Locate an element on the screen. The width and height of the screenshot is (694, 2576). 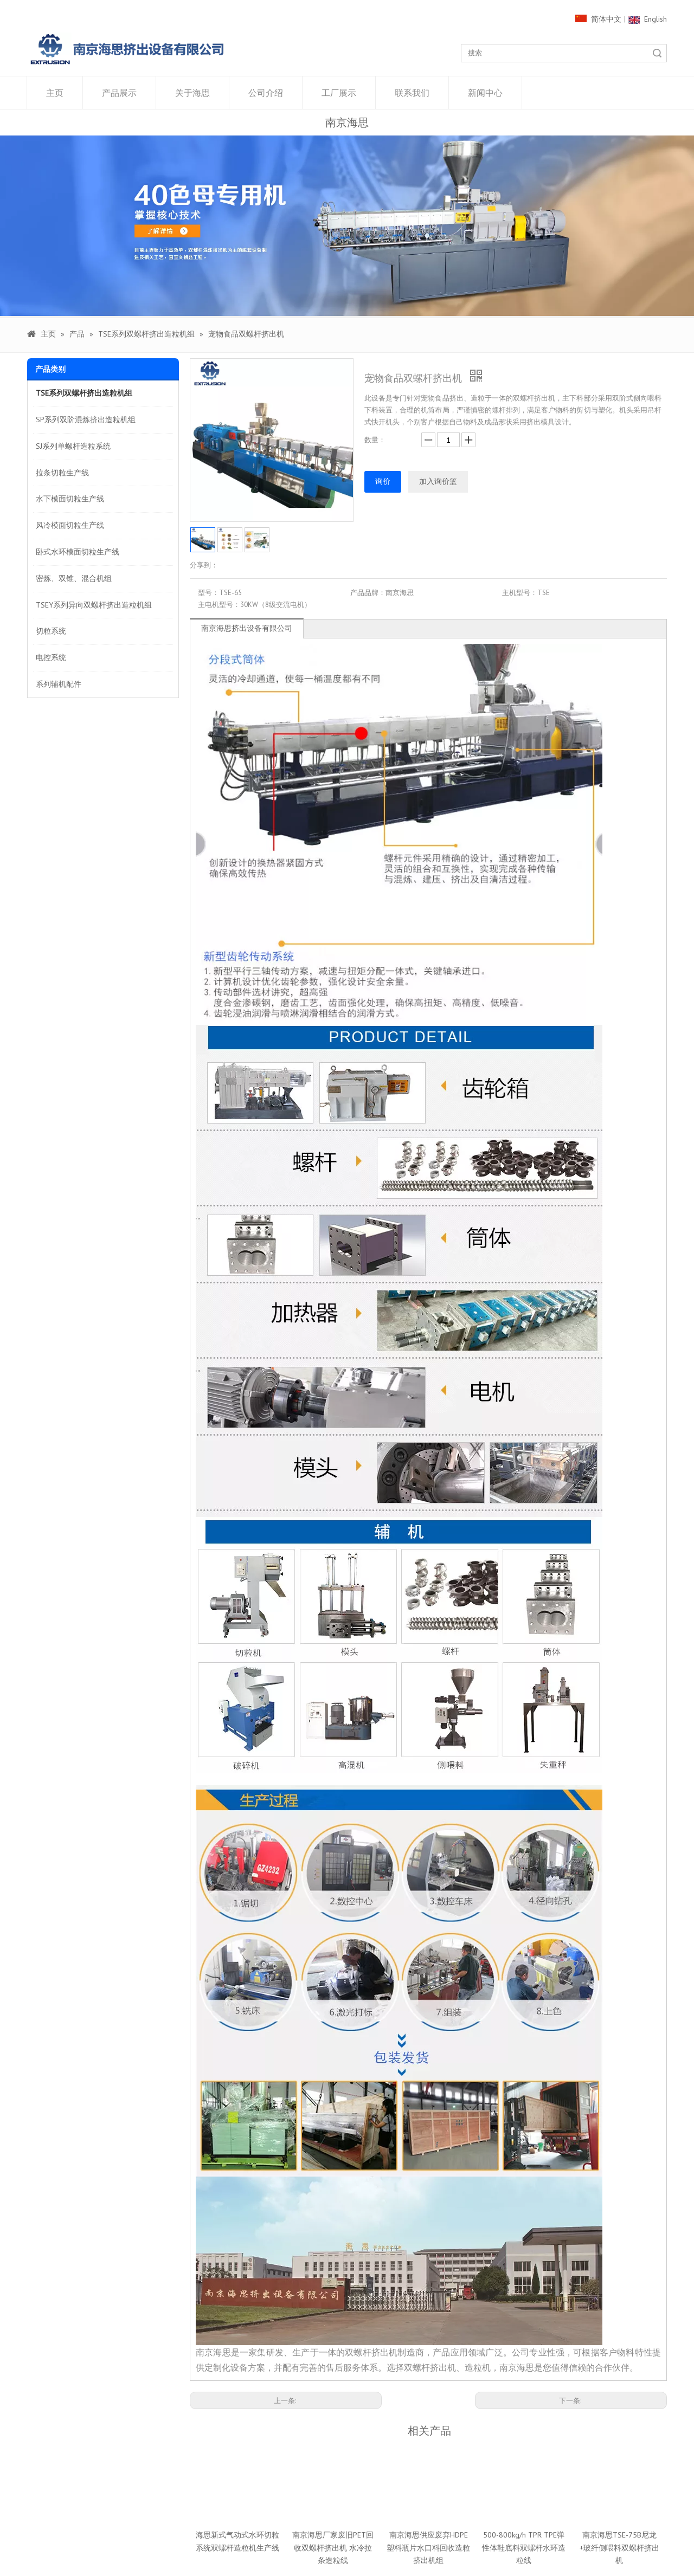
风冷模面切粒生产线 is located at coordinates (70, 525).